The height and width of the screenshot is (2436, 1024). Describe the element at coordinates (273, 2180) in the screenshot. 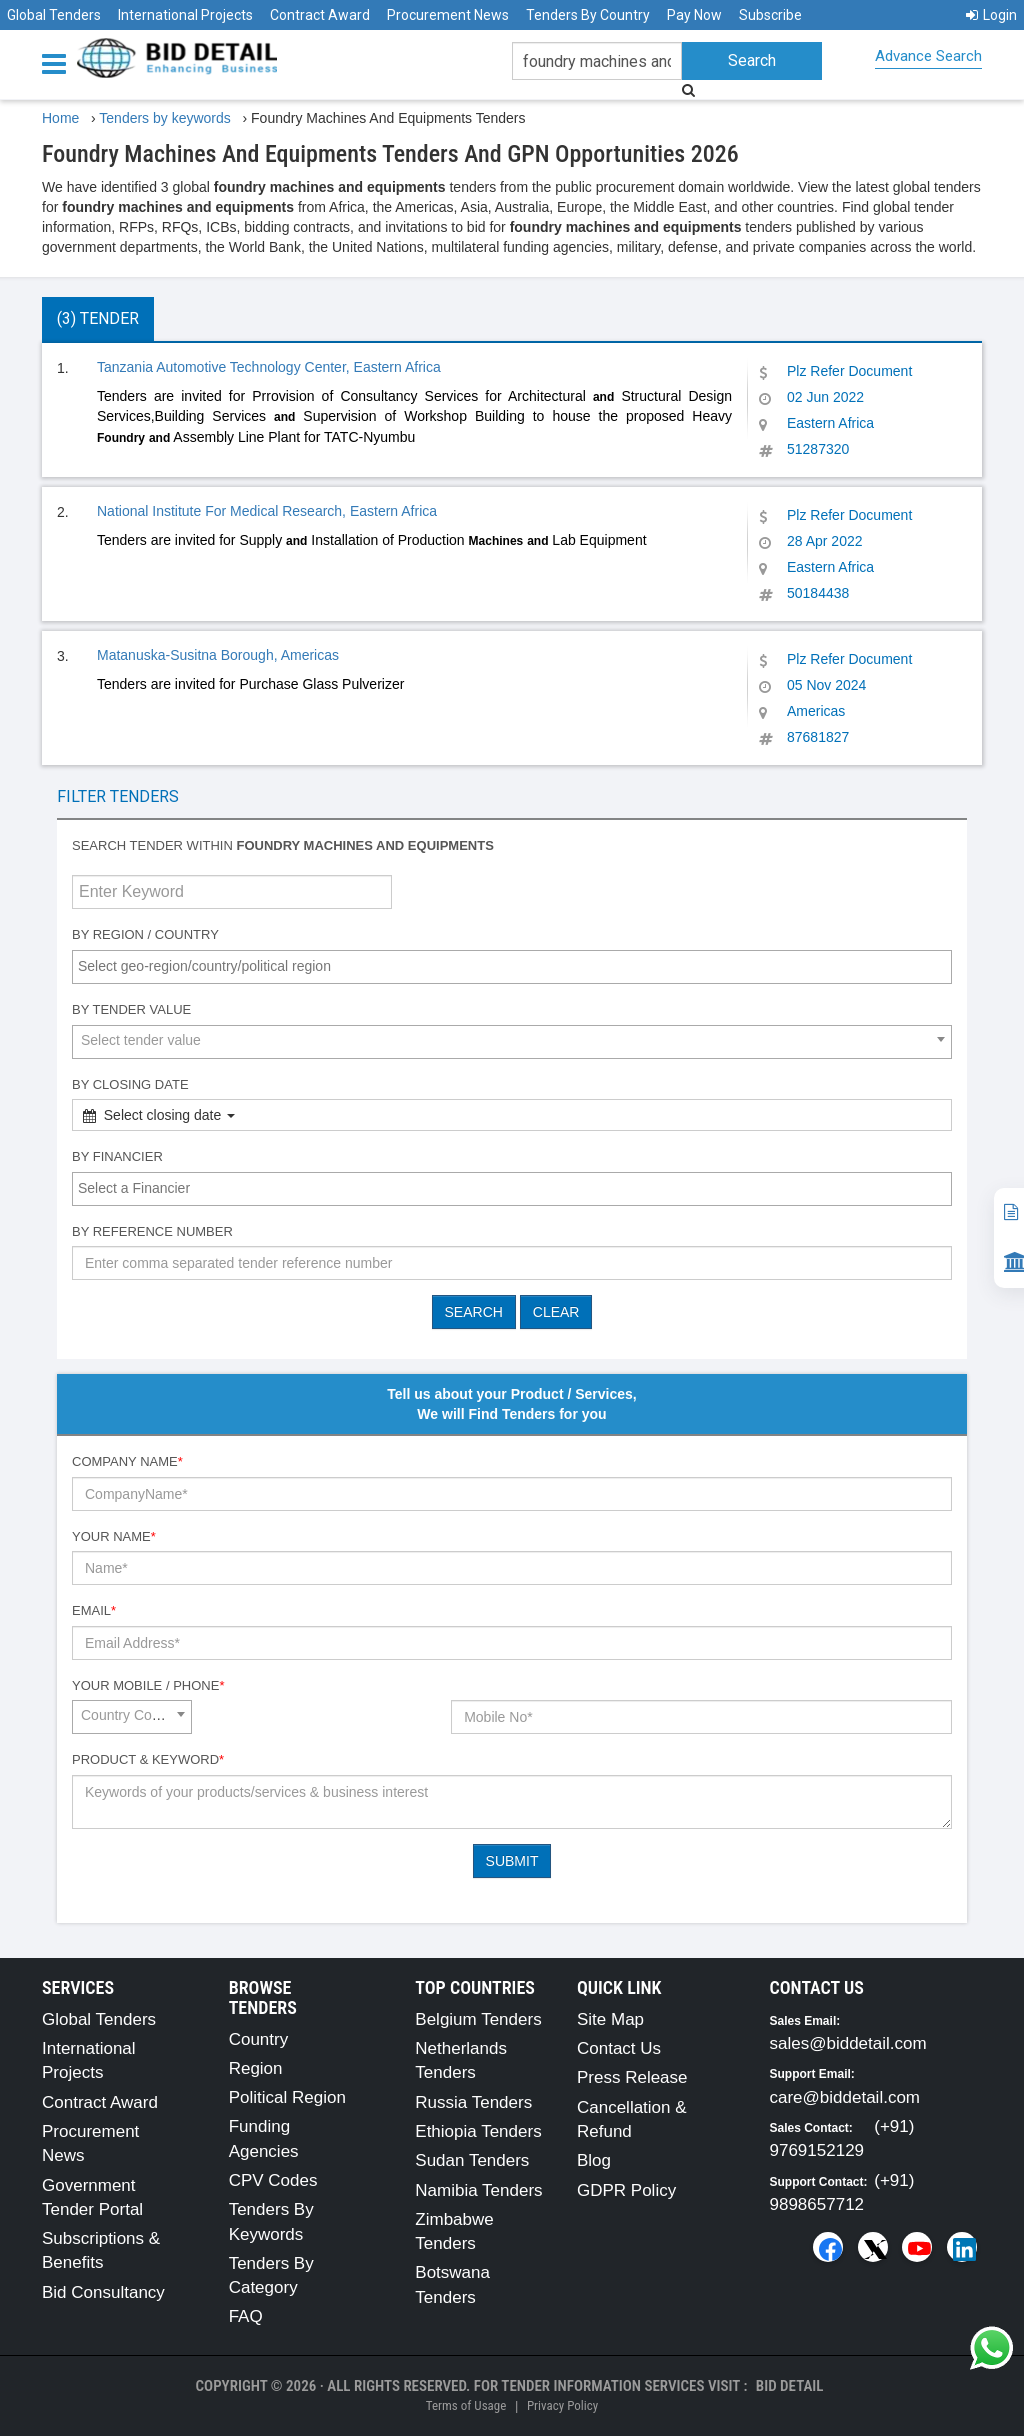

I see `CPV Codes` at that location.